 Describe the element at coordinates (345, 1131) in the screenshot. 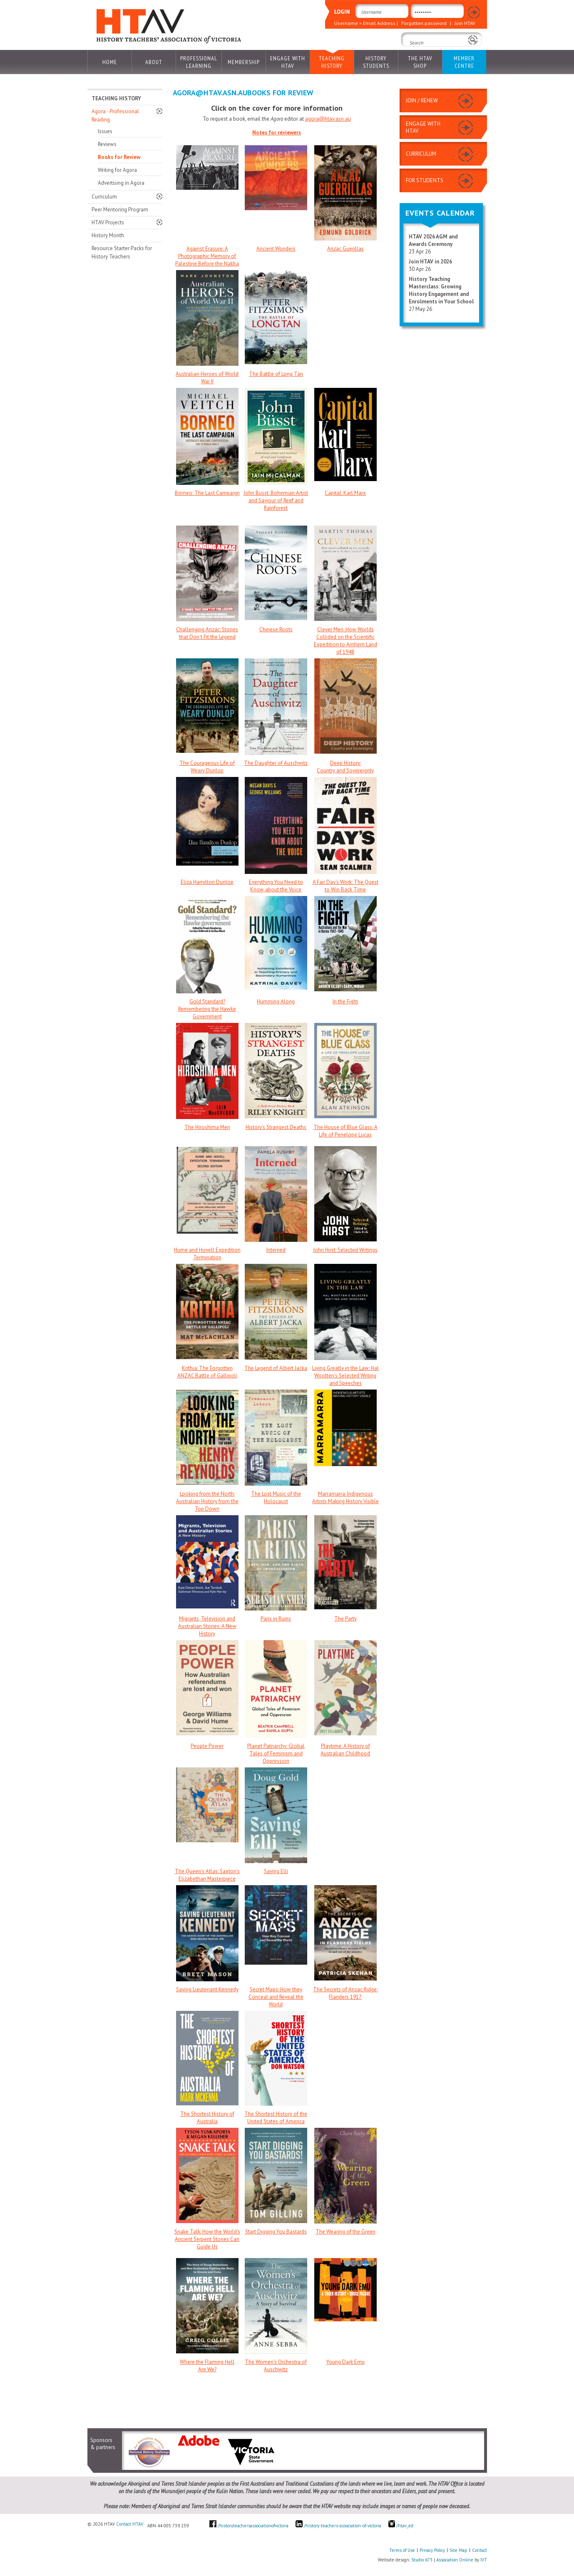

I see `The House of Blue Glass: A Life of Penelope Lucas` at that location.